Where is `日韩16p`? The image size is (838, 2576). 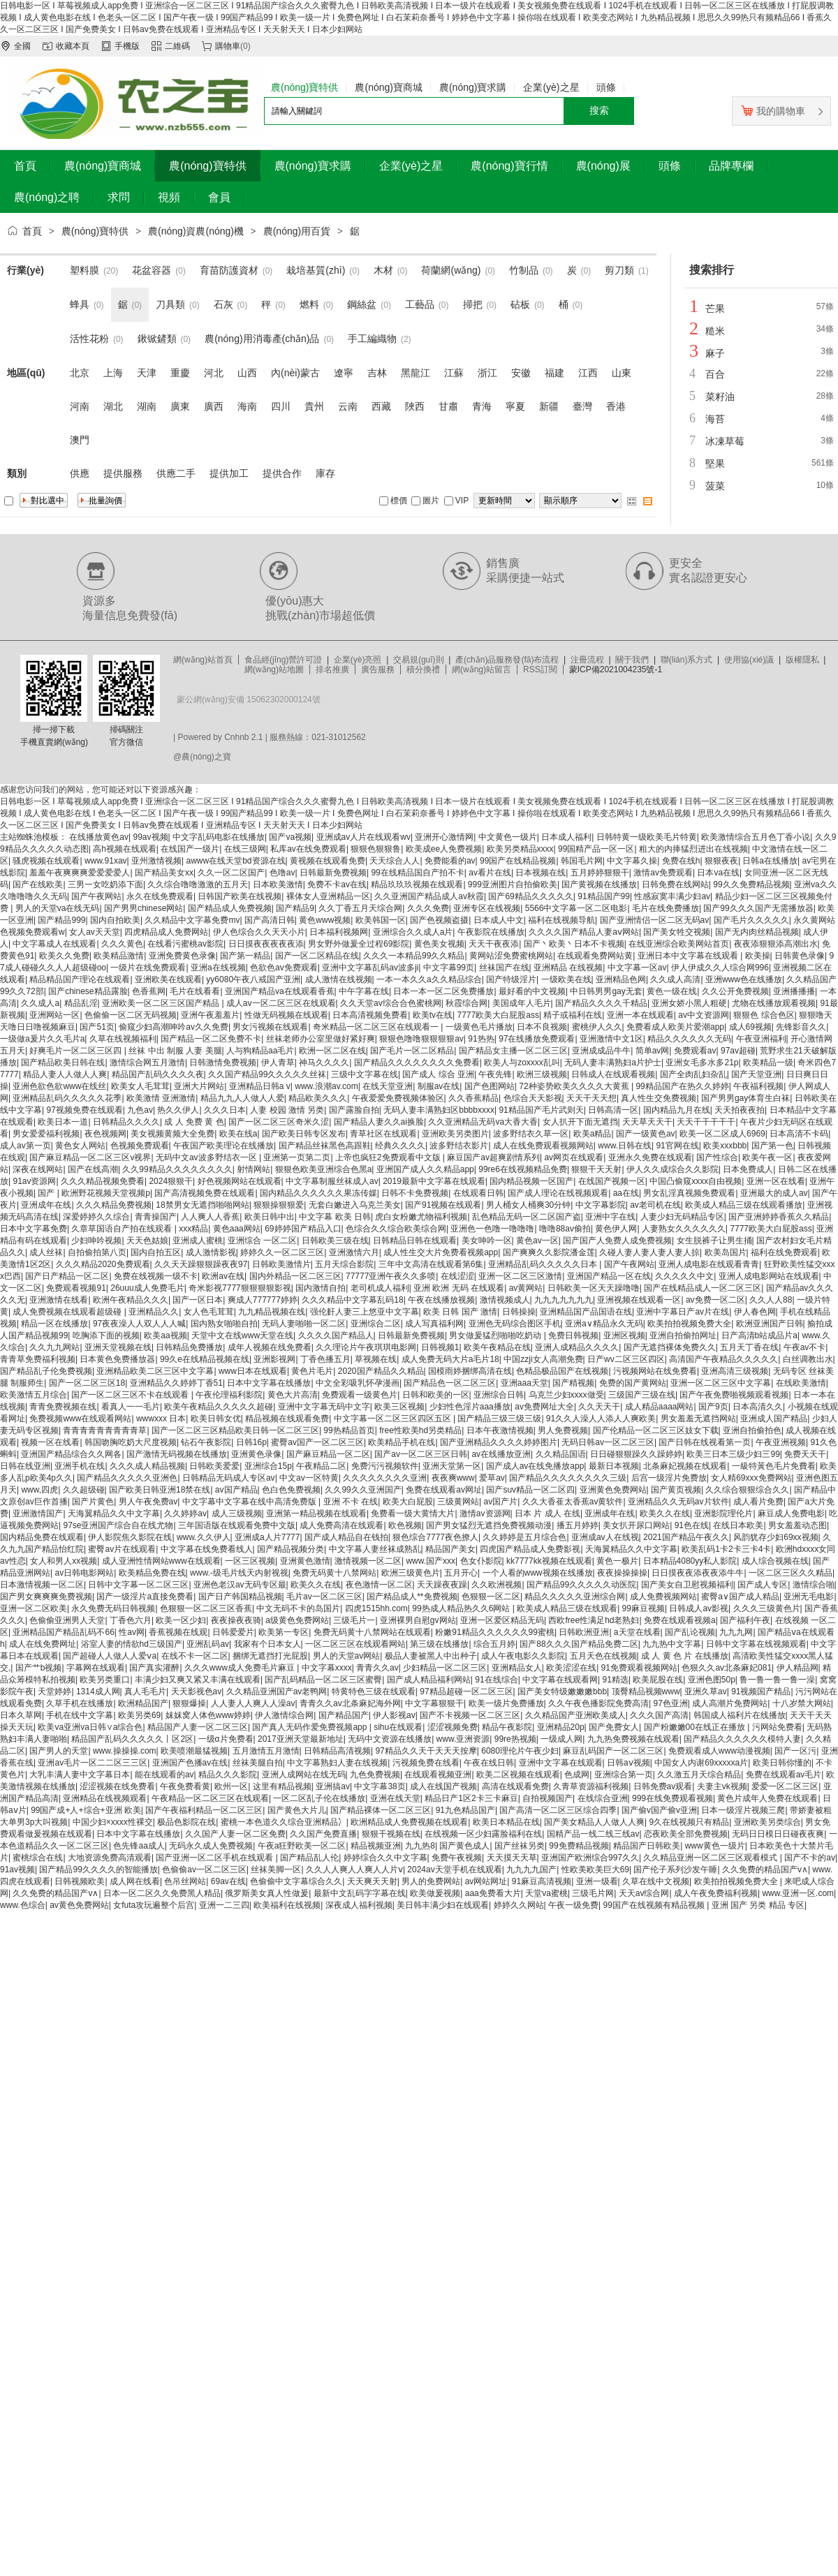 日韩16p is located at coordinates (251, 1442).